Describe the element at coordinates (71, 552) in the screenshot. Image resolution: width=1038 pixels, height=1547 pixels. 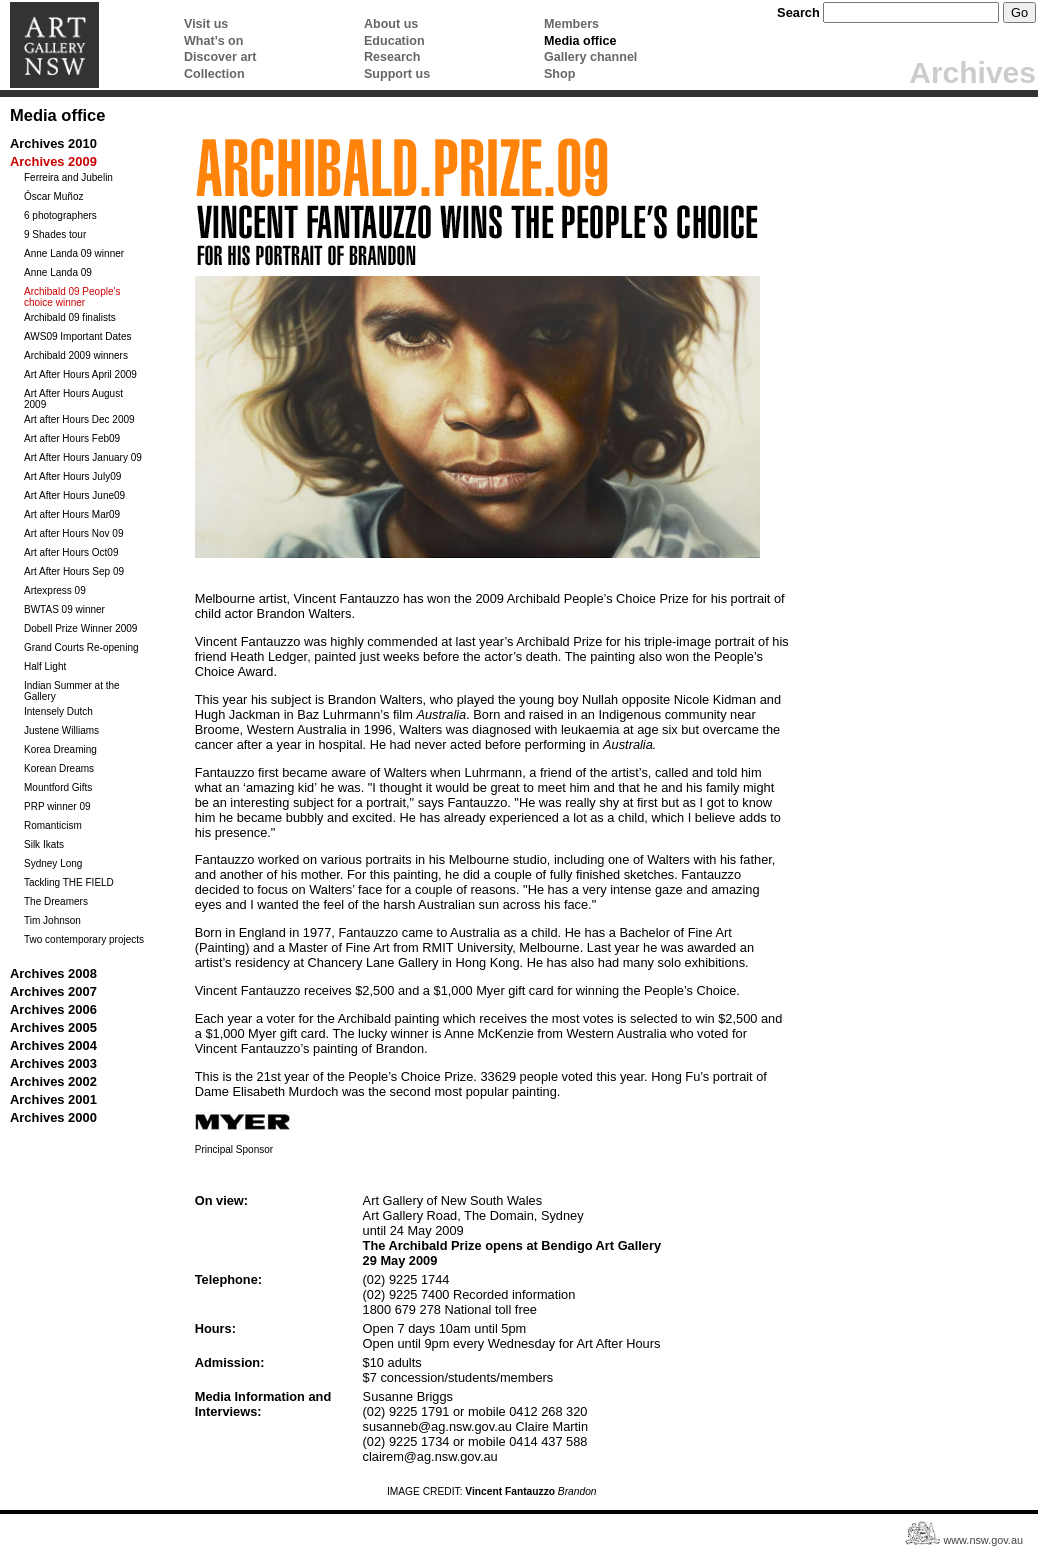
I see `Art after Hours Oct09` at that location.